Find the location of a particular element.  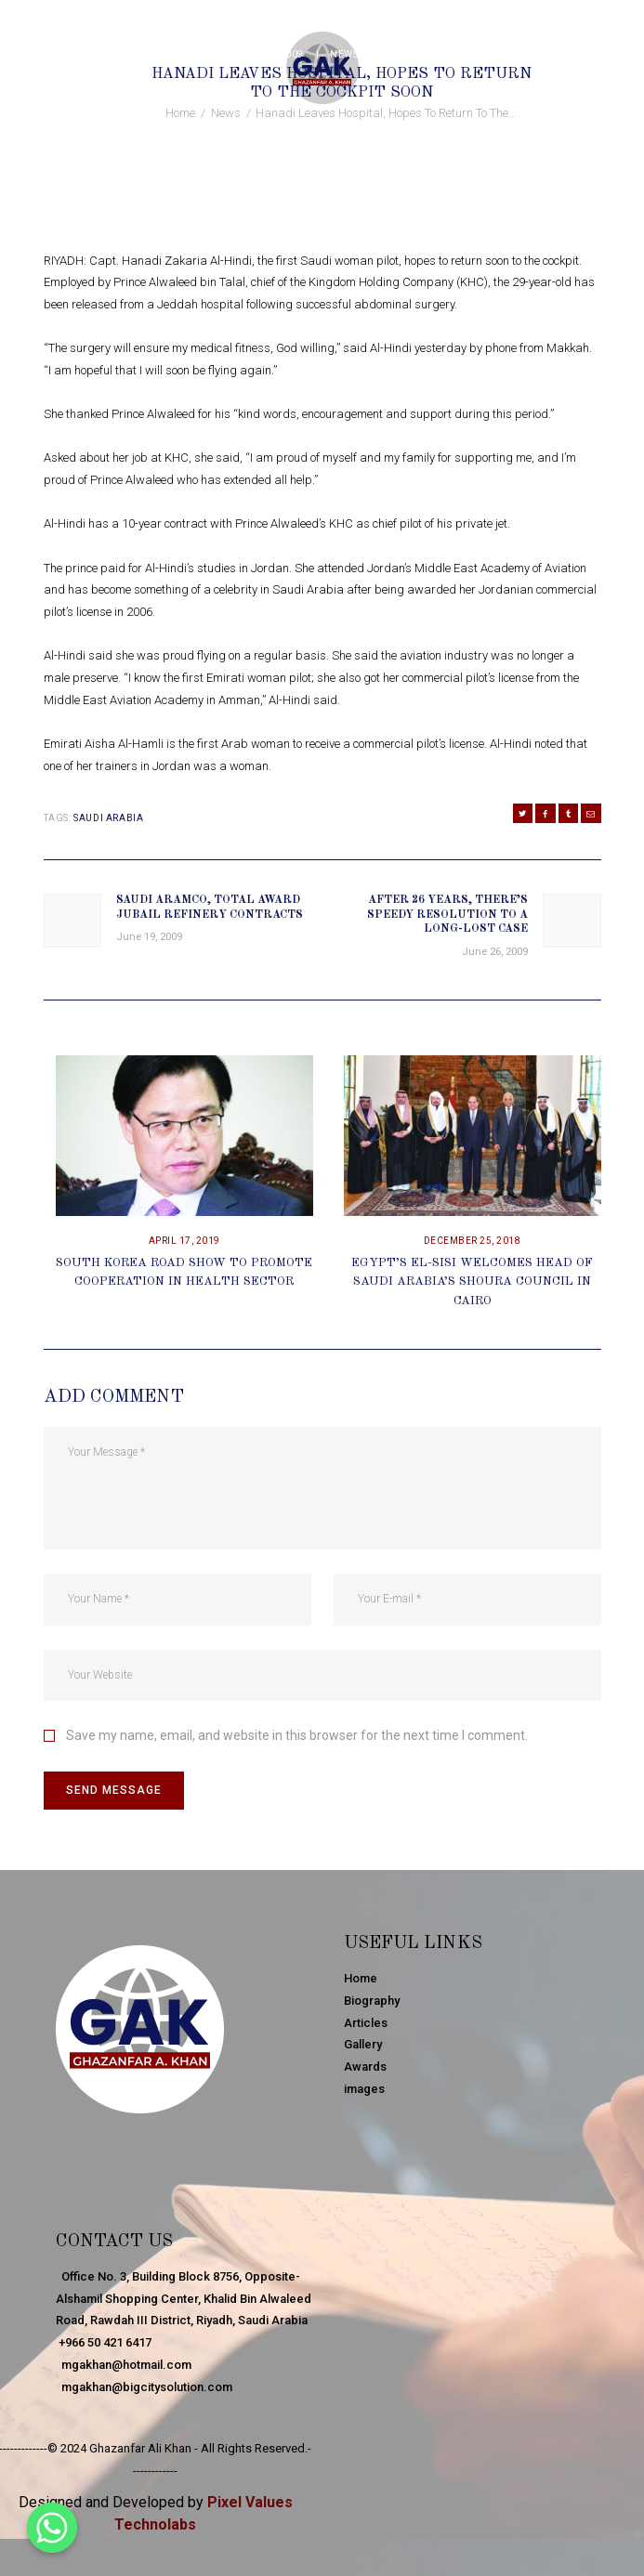

Egypt’s El-Sisi Welcomes Head Of Saudi Arabia’s Shoura Council In Cairo is located at coordinates (472, 1282).